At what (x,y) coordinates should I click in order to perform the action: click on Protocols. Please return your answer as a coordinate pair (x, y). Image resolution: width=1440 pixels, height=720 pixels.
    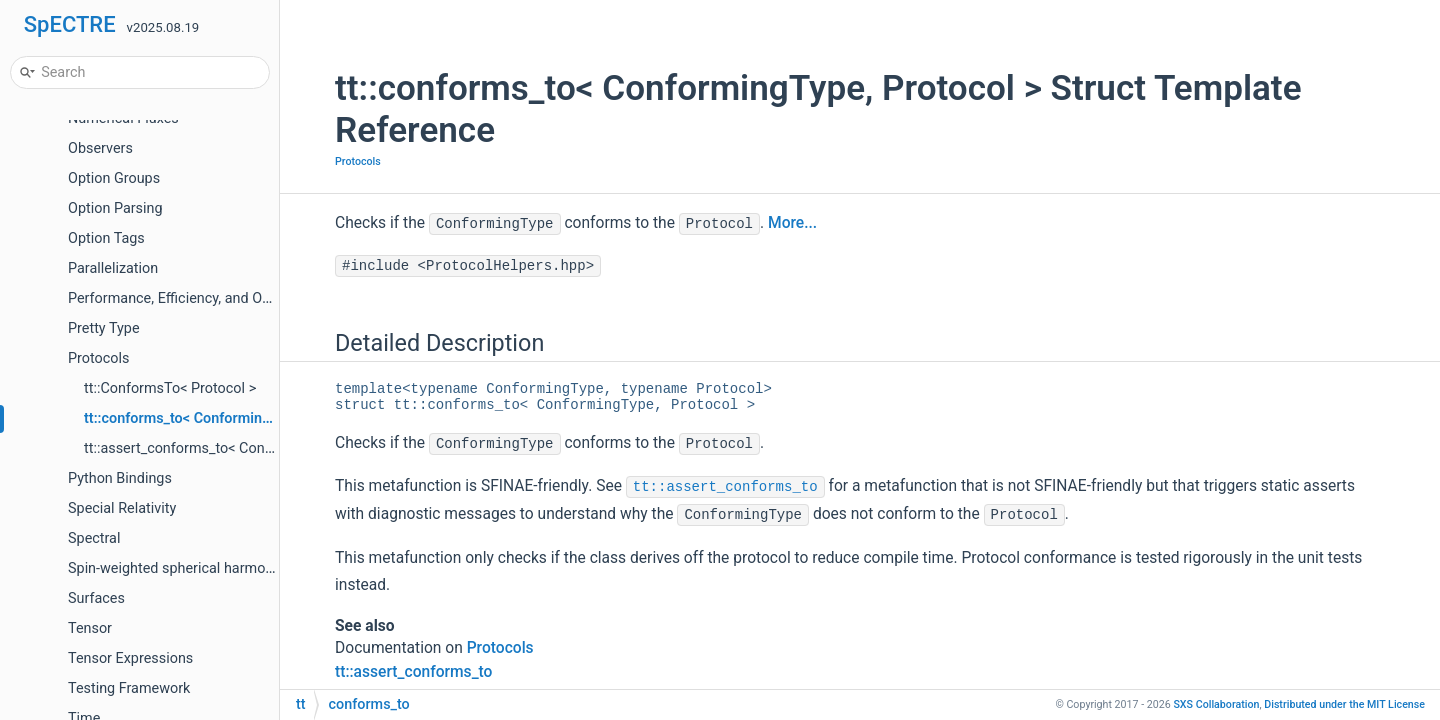
    Looking at the image, I should click on (98, 358).